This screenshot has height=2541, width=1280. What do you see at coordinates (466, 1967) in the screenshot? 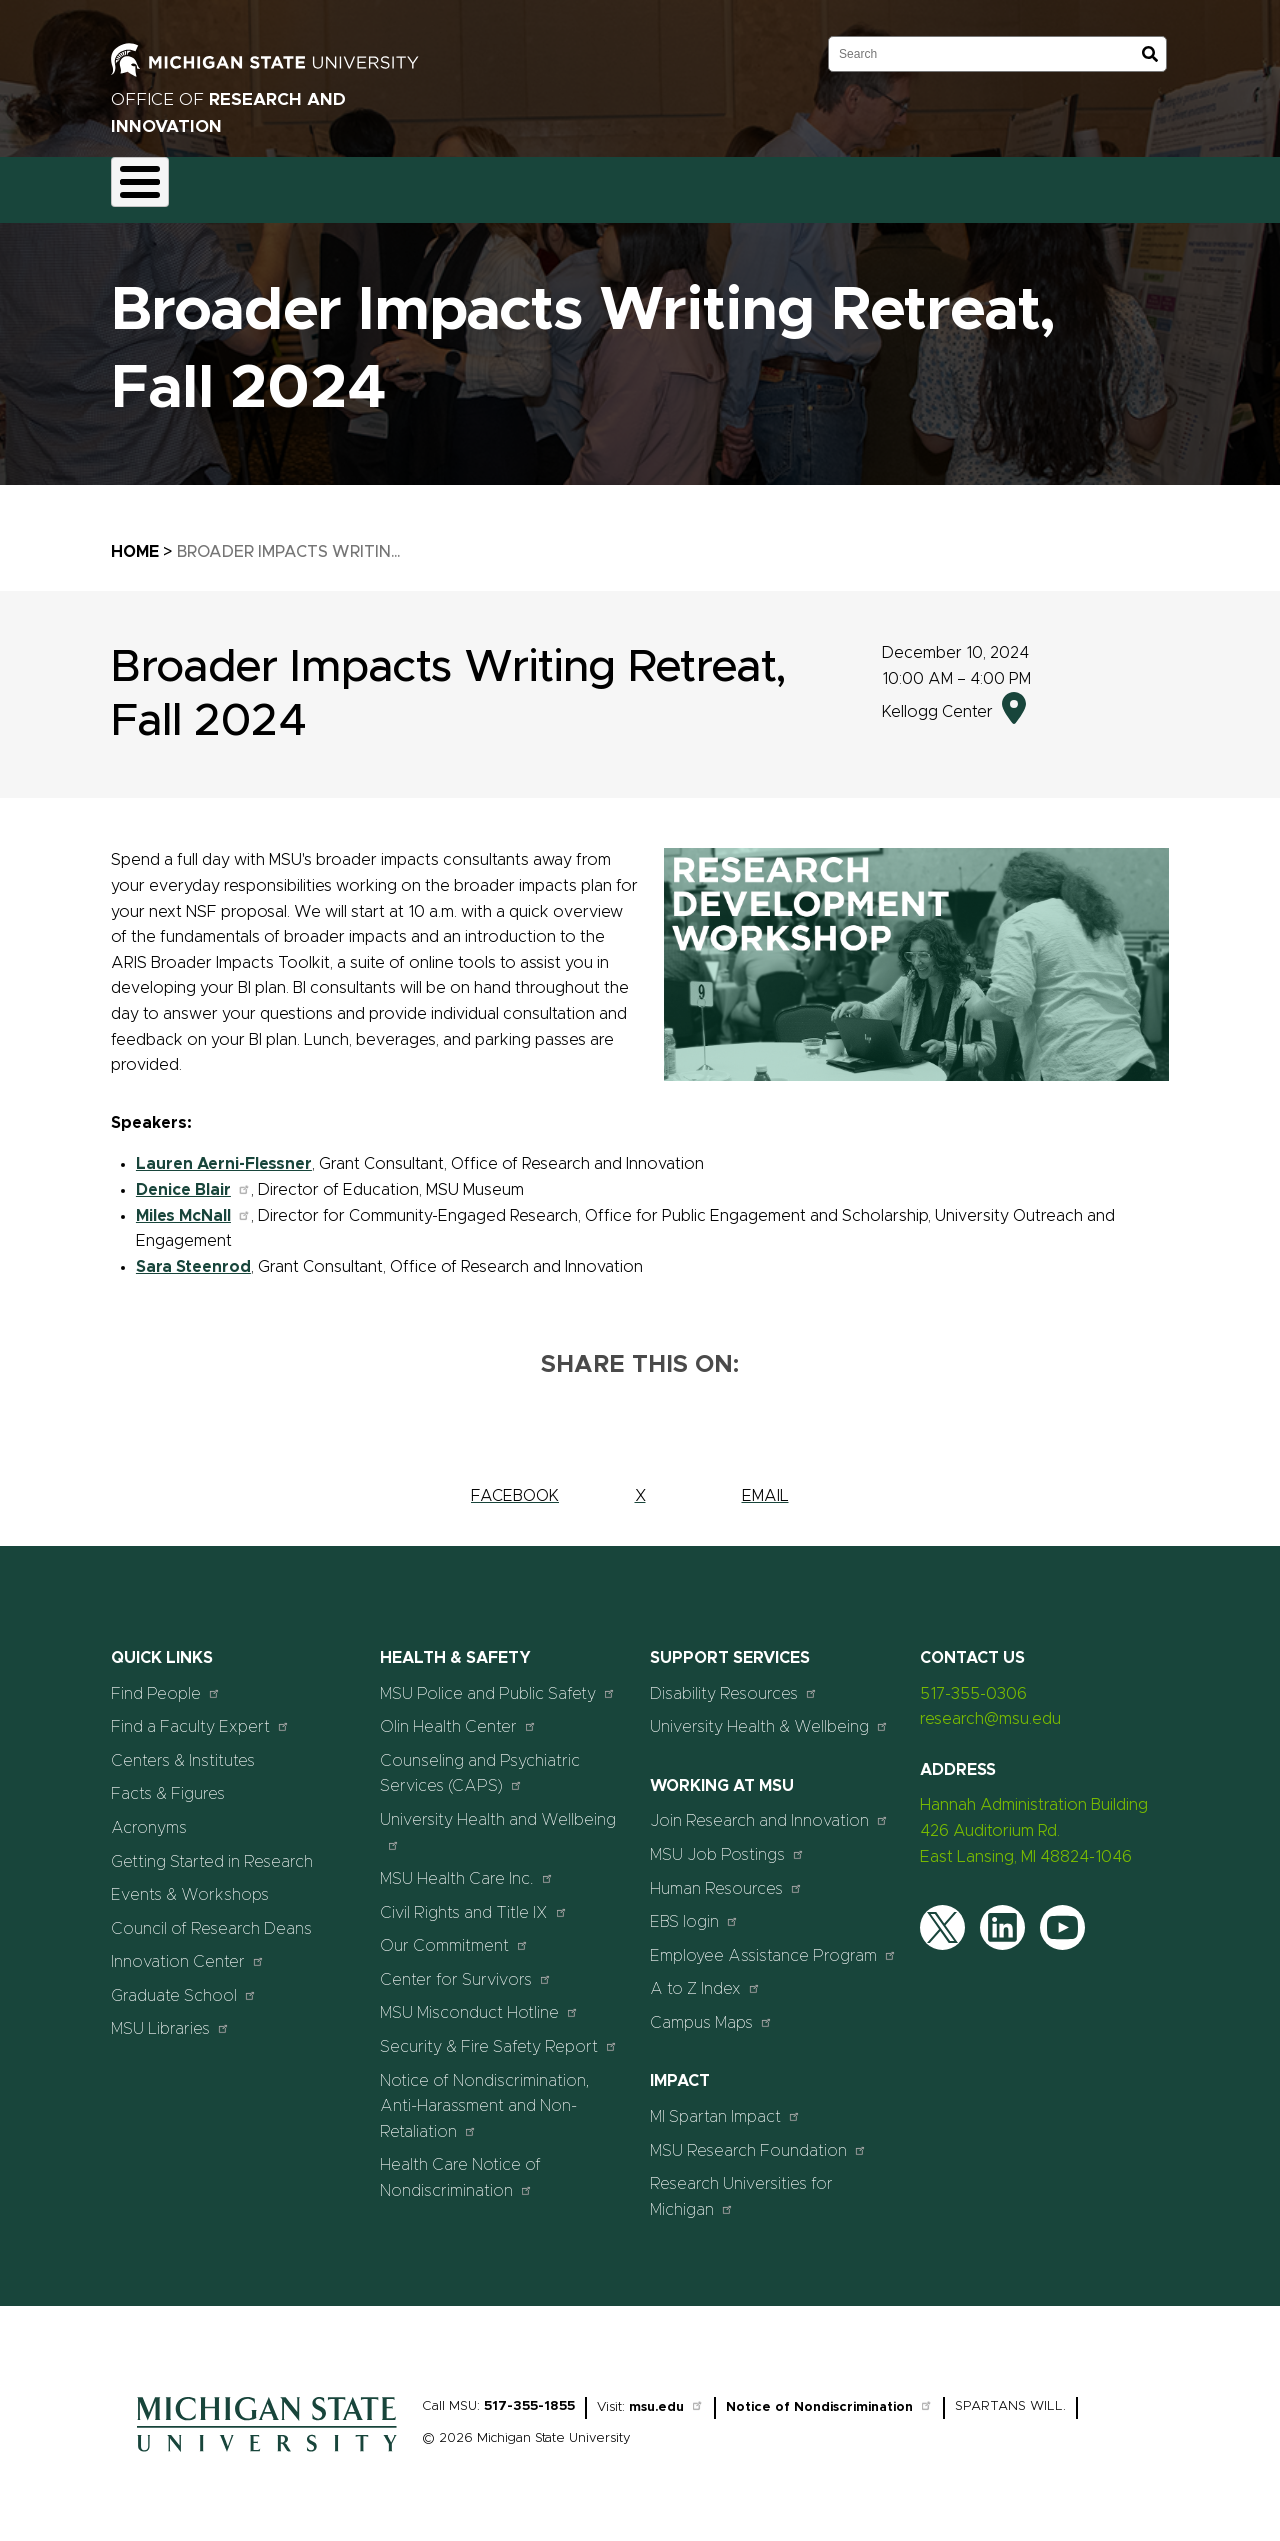
I see `Center for Survivors` at bounding box center [466, 1967].